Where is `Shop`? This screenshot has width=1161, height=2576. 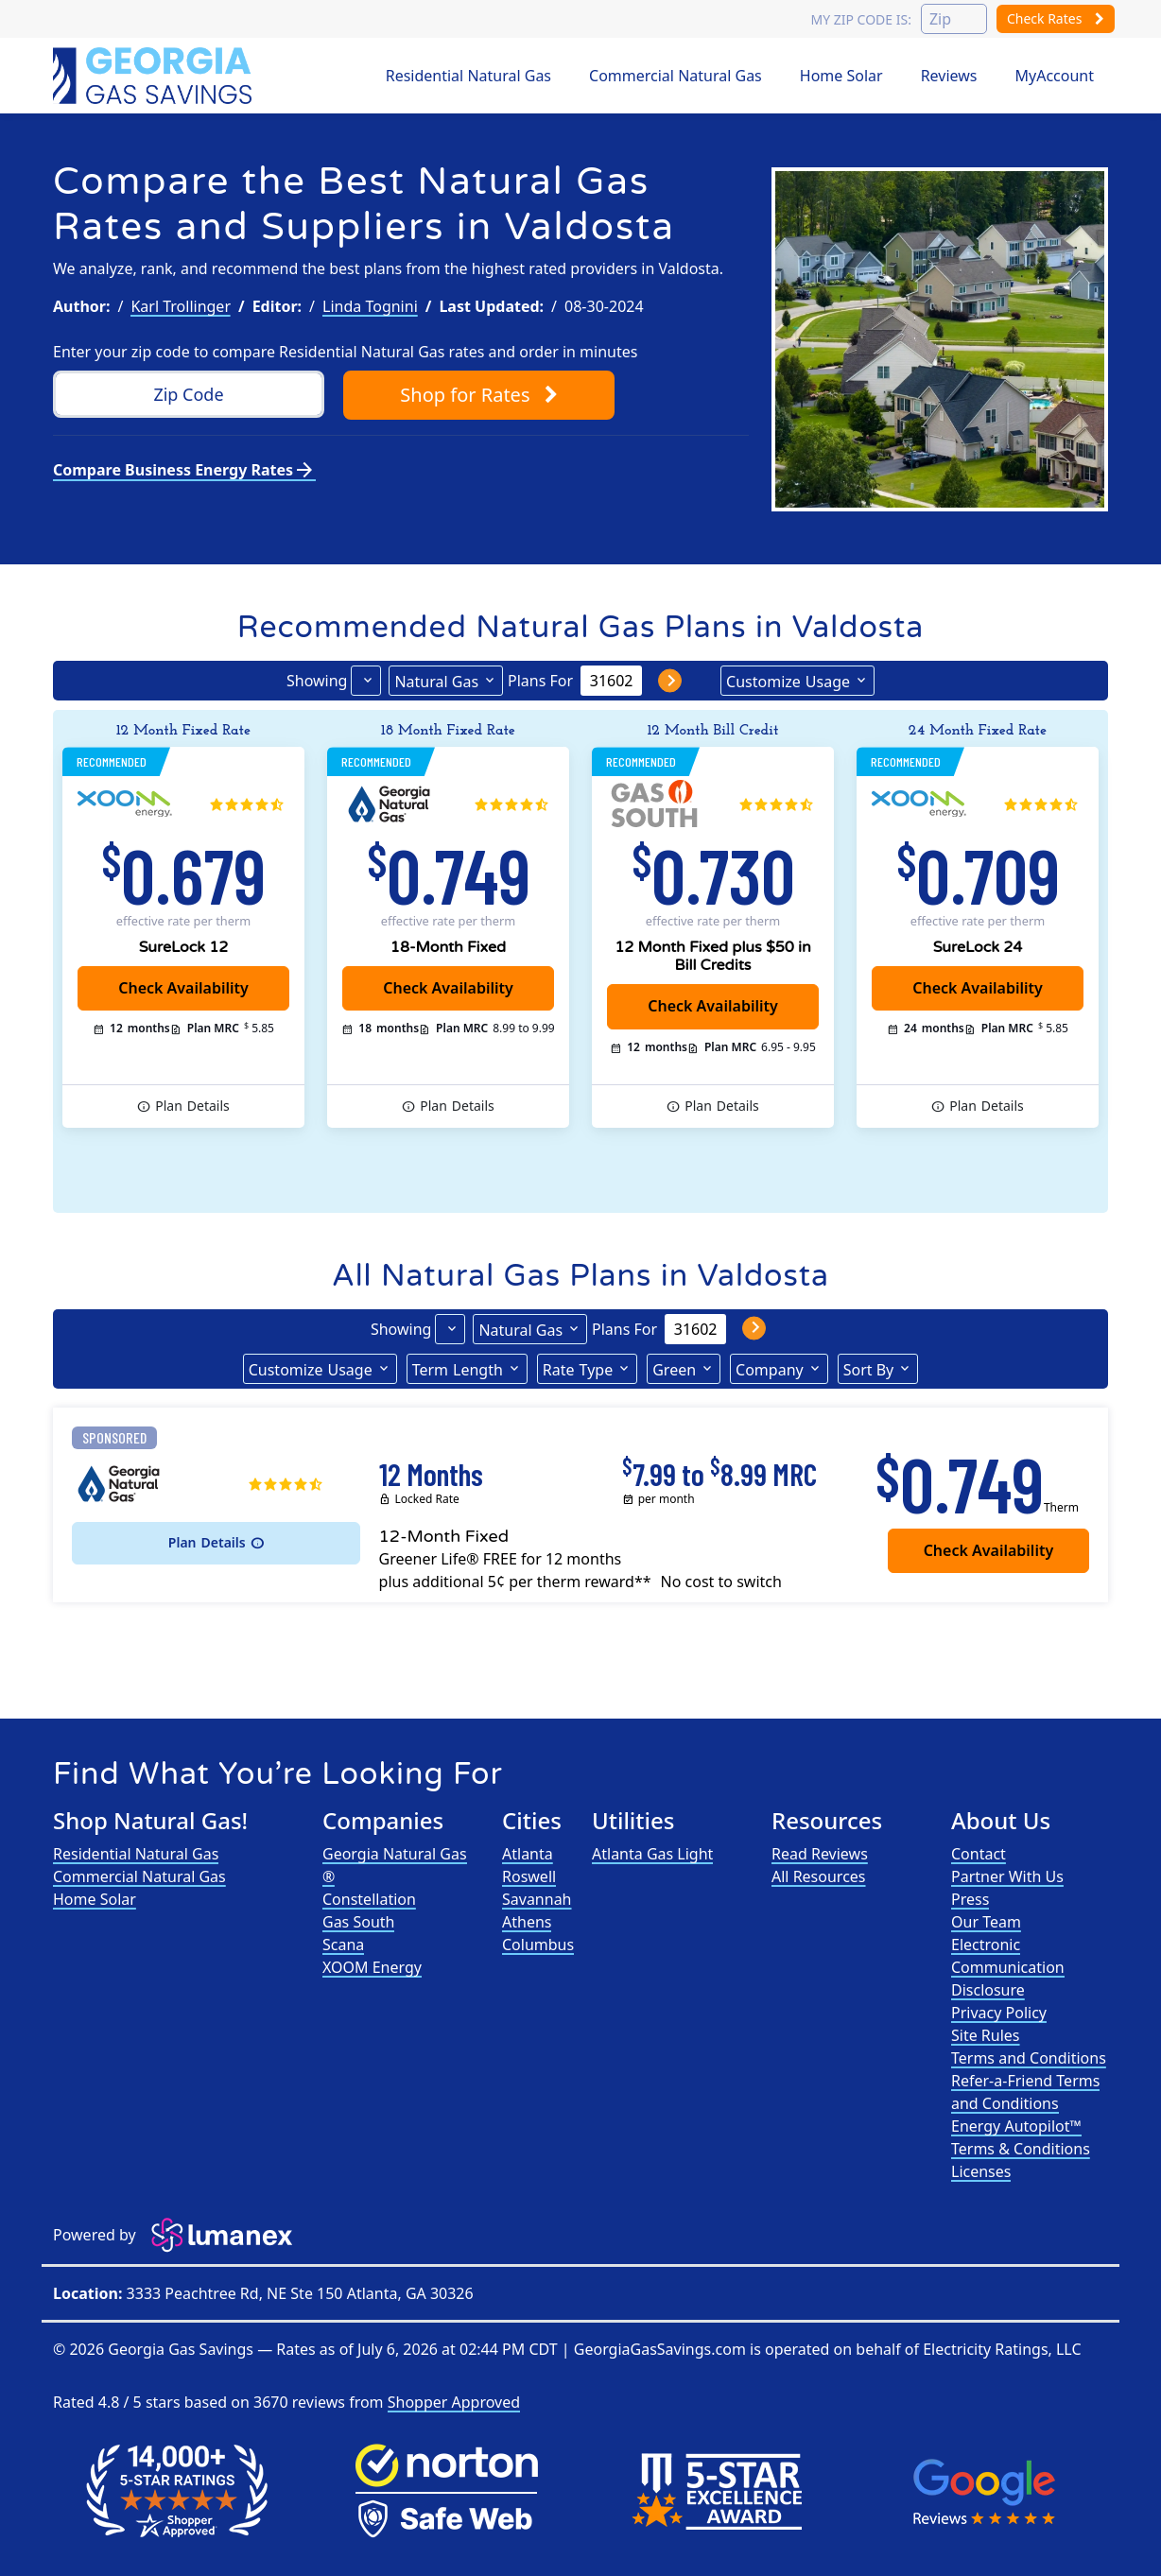
Shop is located at coordinates (478, 394).